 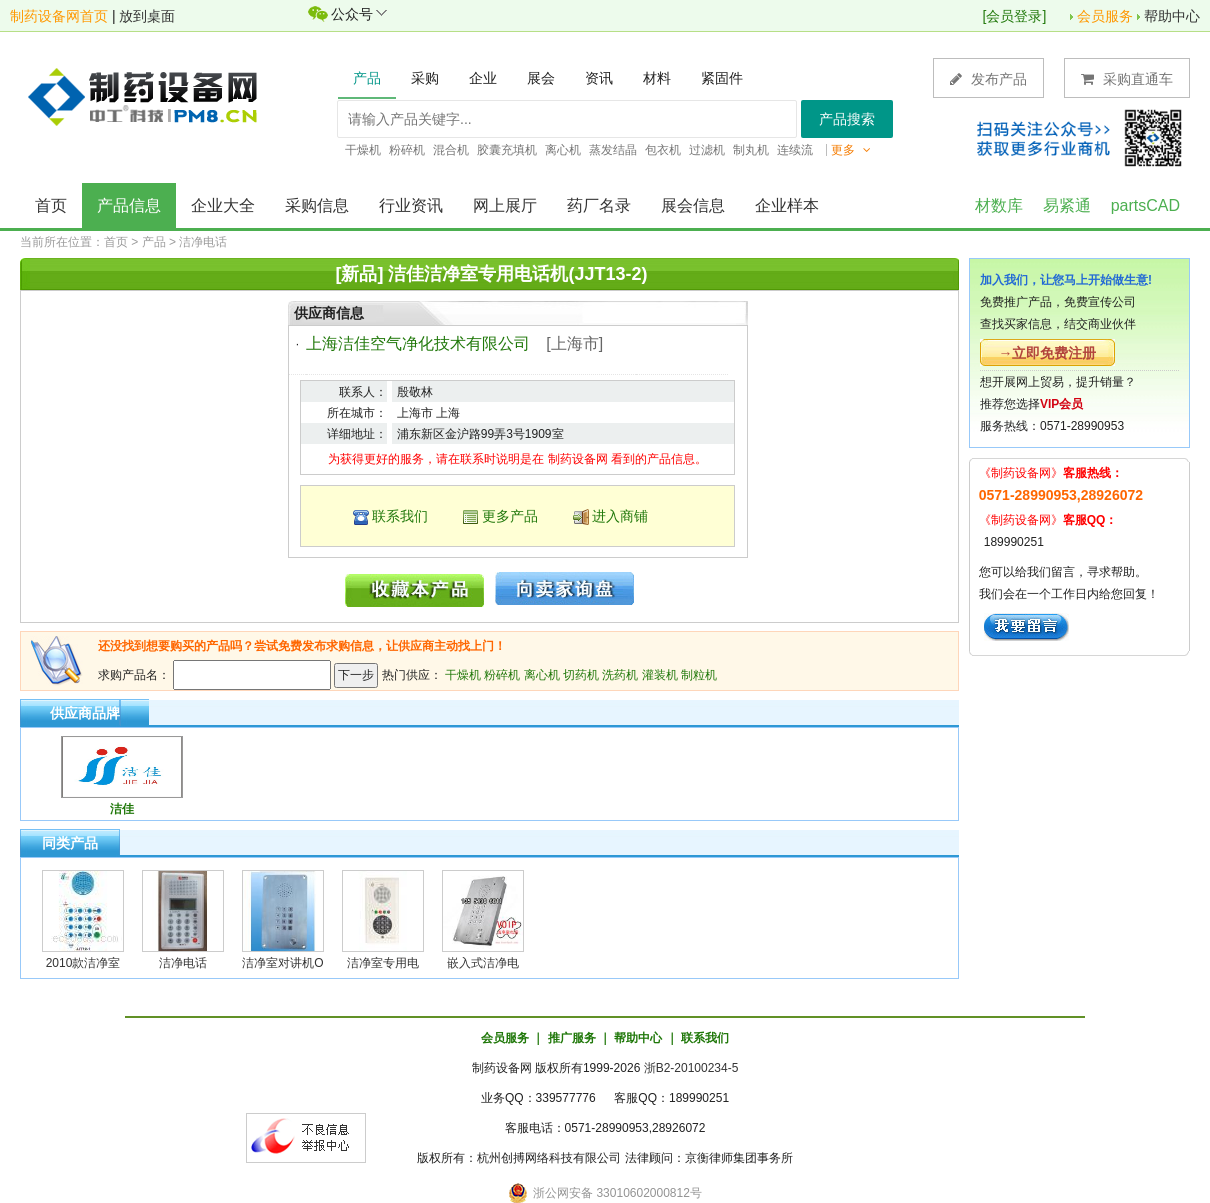 What do you see at coordinates (147, 16) in the screenshot?
I see `放到桌面` at bounding box center [147, 16].